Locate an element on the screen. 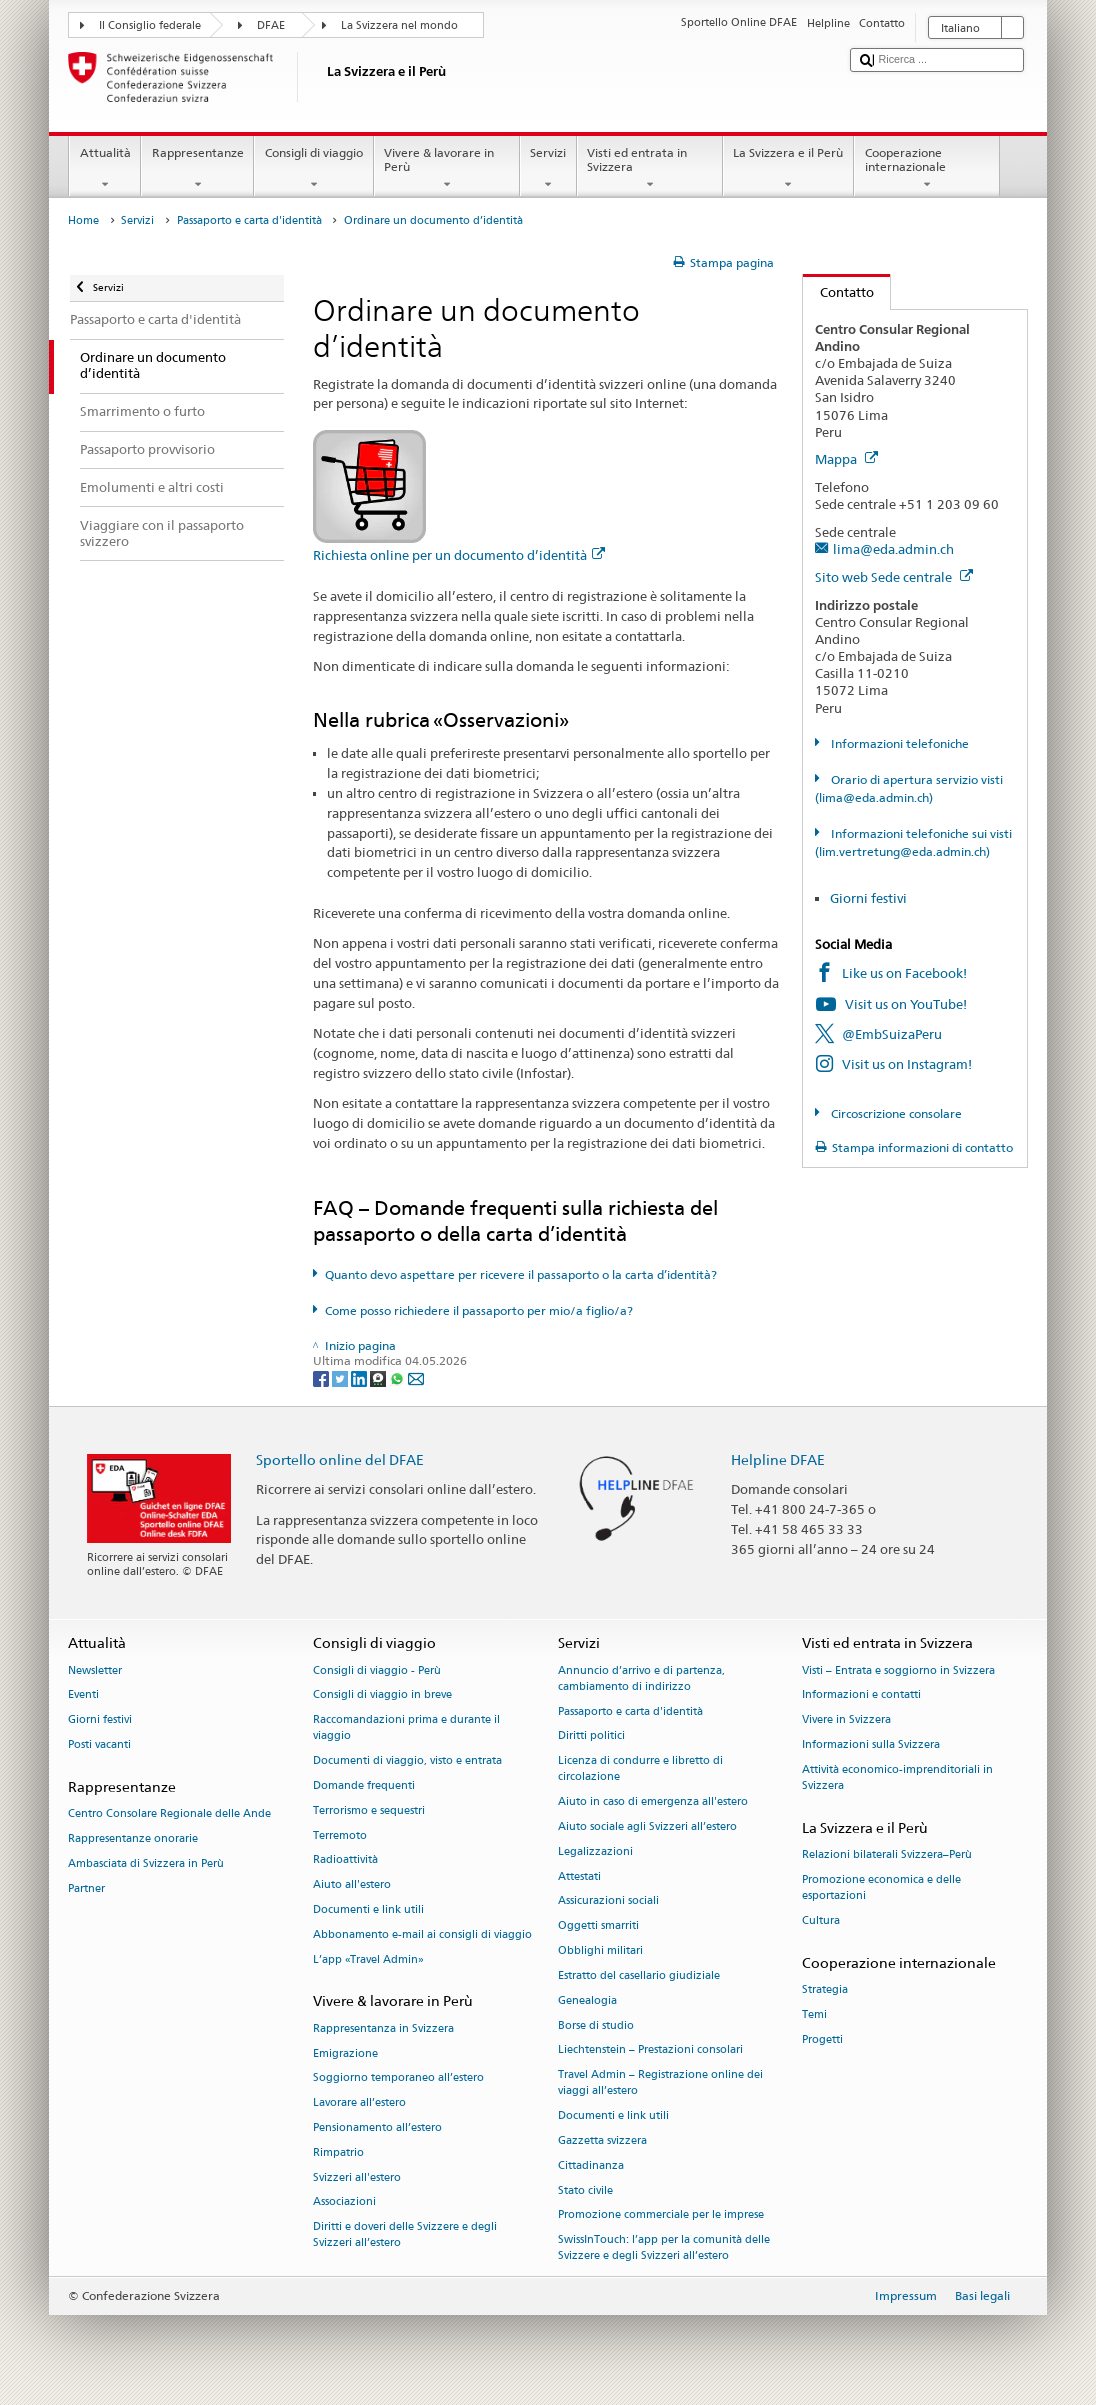 The height and width of the screenshot is (2405, 1096). Relazioni bilaterali Svizzera–Perù is located at coordinates (887, 1854).